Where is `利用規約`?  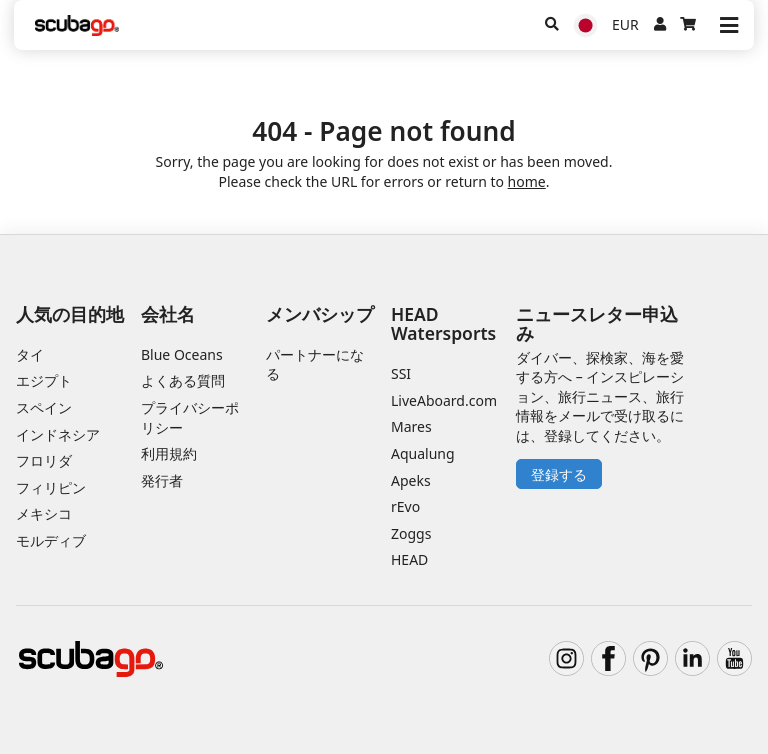 利用規約 is located at coordinates (169, 453).